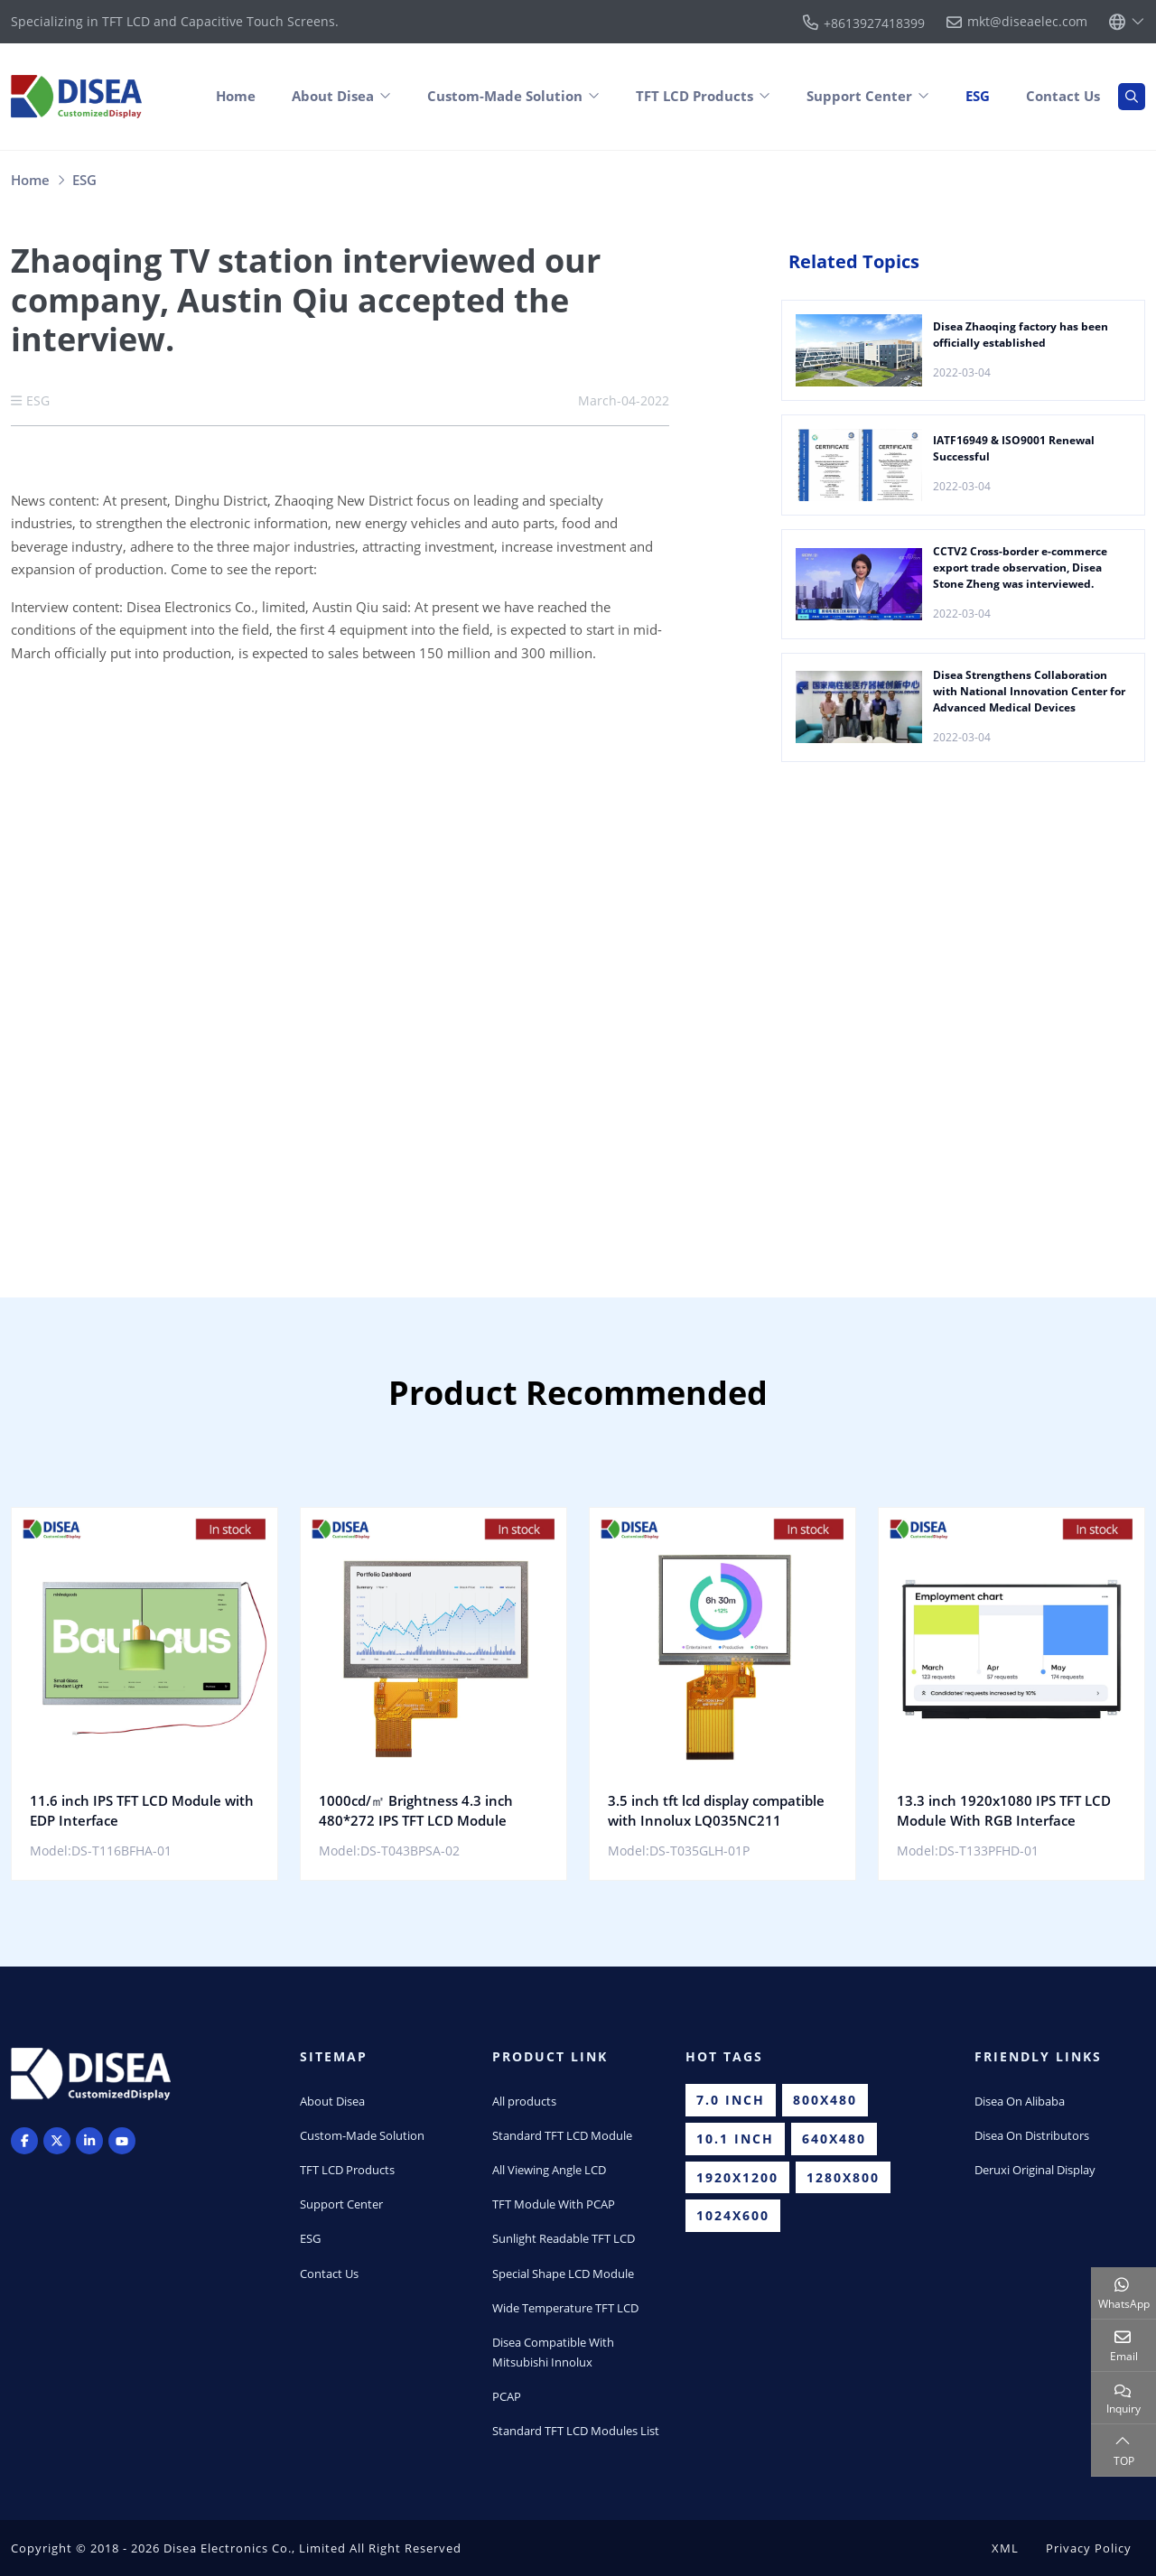  What do you see at coordinates (1004, 1810) in the screenshot?
I see `13.3 inch 1920x1080 IPS TFT LCD Module With RGB Interface` at bounding box center [1004, 1810].